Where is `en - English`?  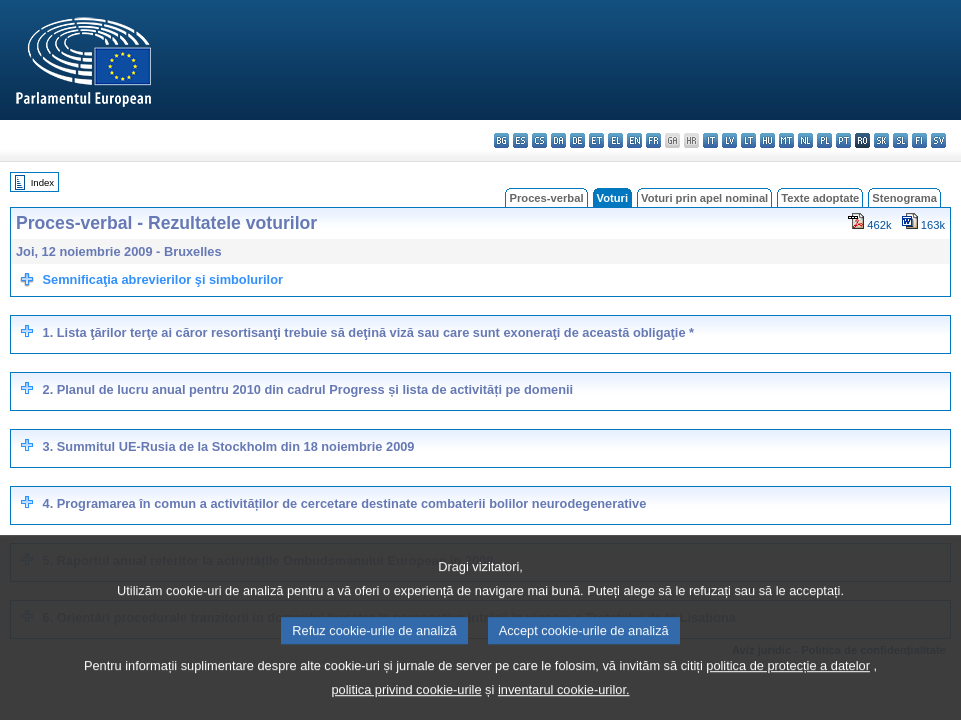 en - English is located at coordinates (634, 140).